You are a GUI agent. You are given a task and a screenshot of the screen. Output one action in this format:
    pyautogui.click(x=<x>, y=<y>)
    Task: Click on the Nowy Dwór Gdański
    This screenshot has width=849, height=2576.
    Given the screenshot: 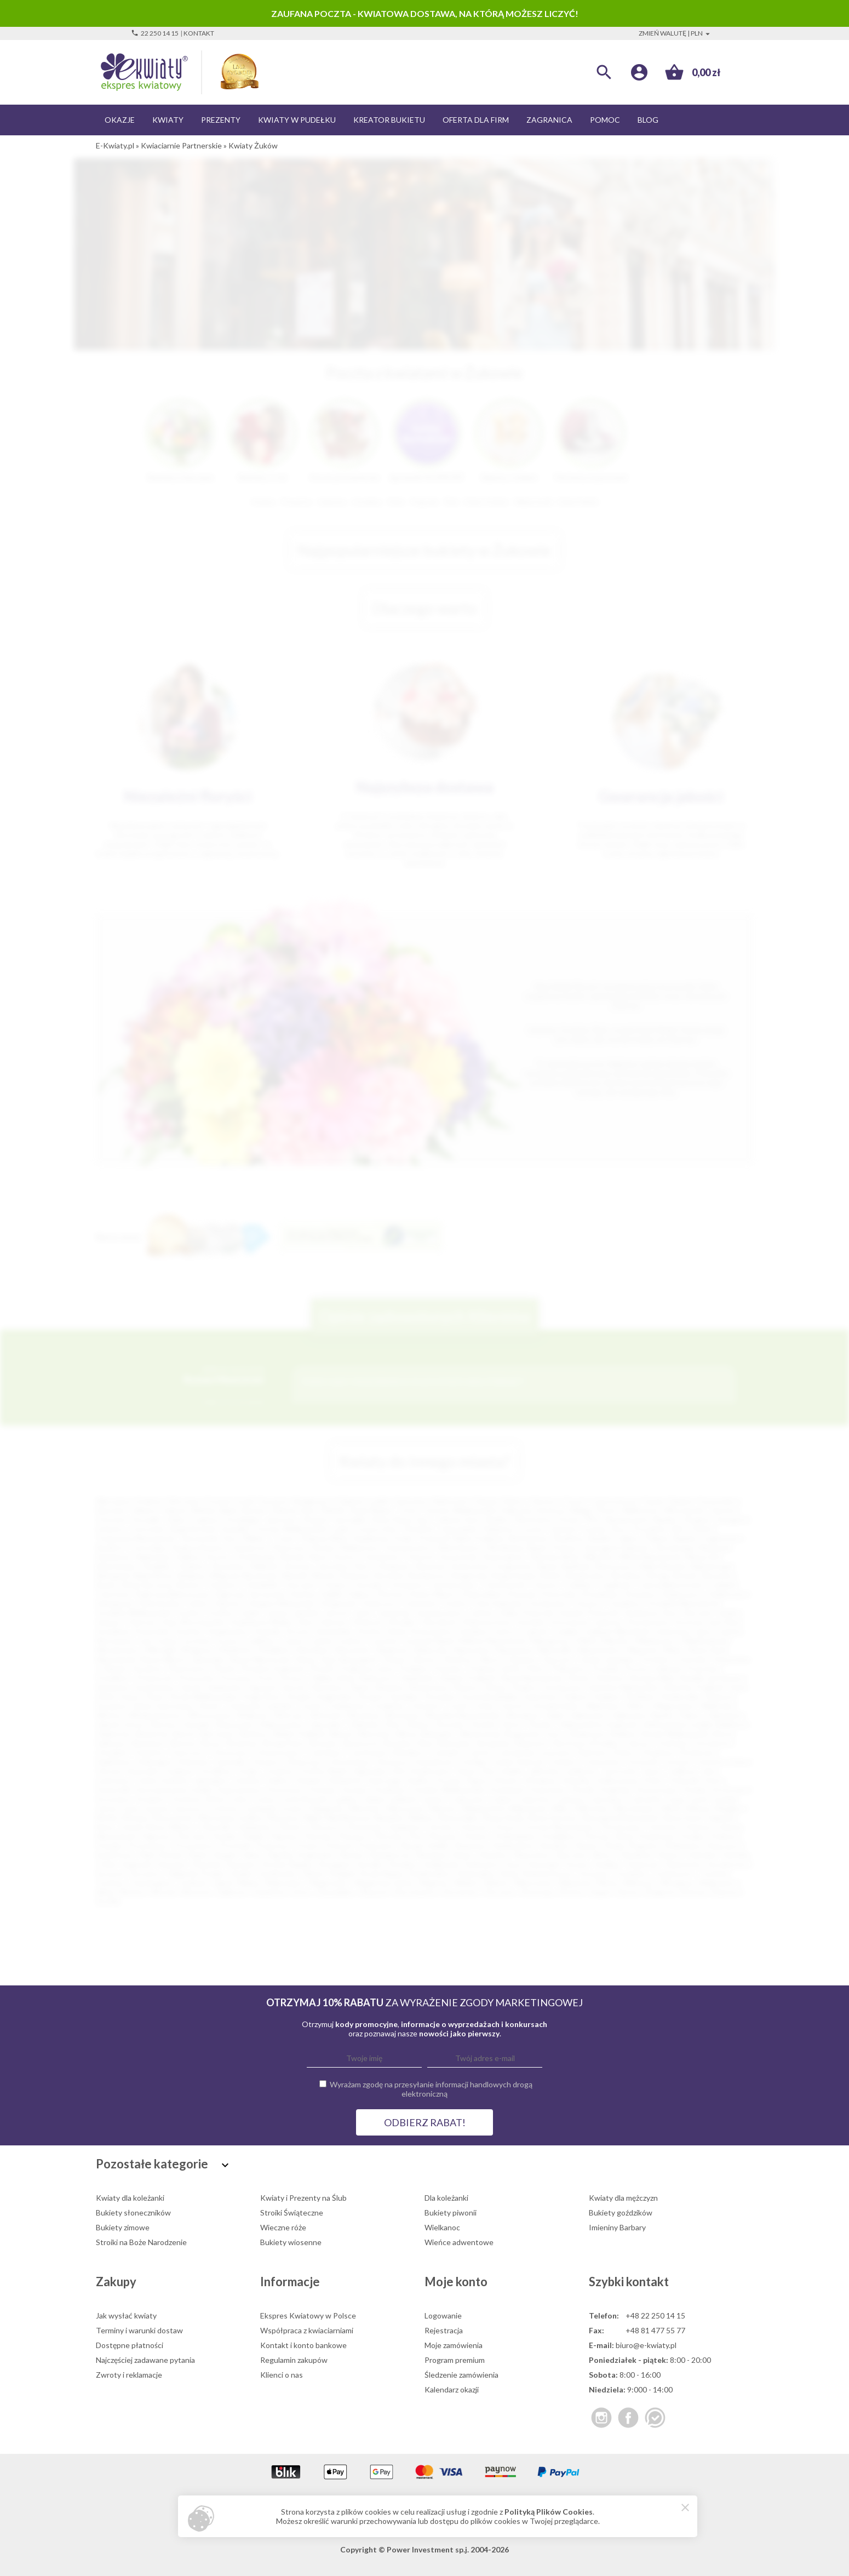 What is the action you would take?
    pyautogui.click(x=698, y=1817)
    